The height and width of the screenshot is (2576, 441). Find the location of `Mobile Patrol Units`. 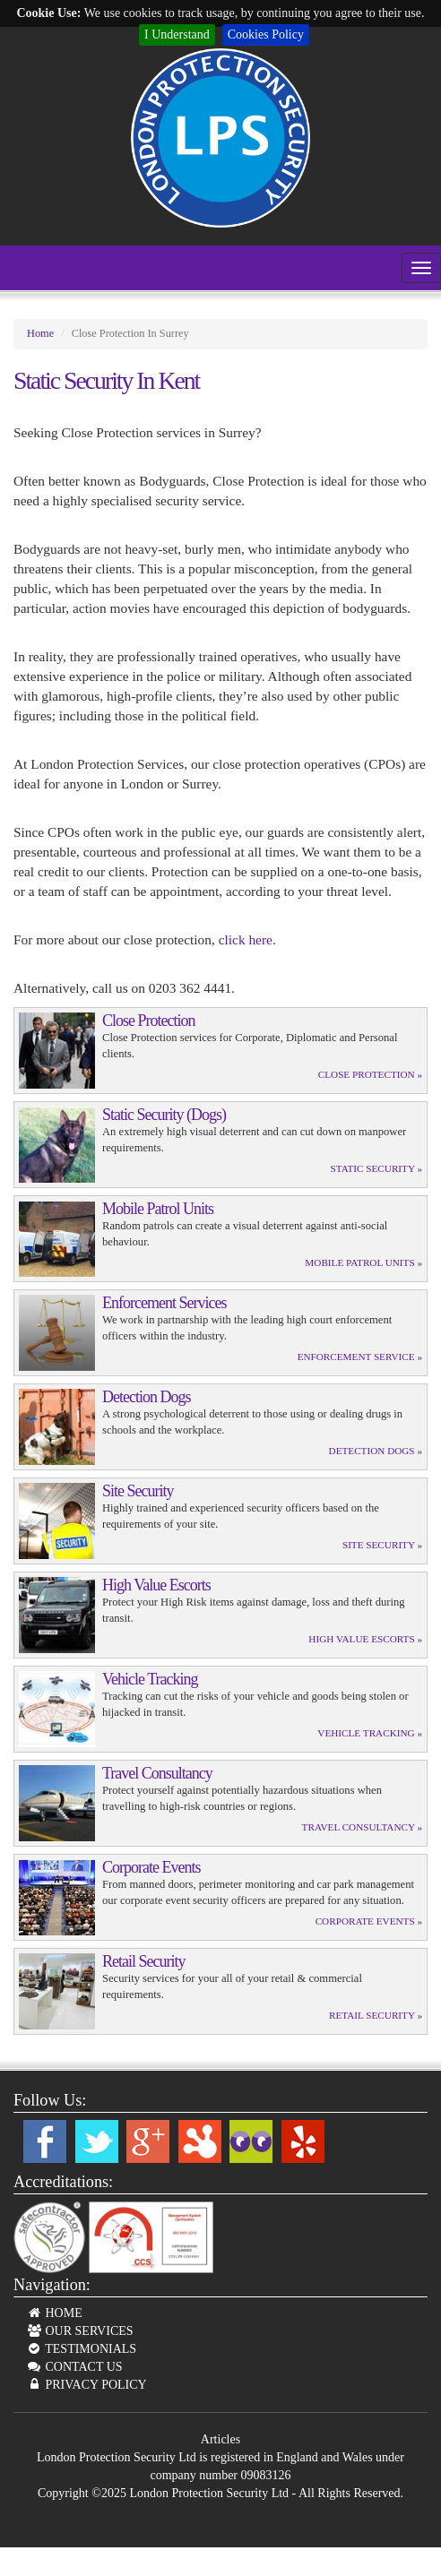

Mobile Patrol Units is located at coordinates (157, 1209).